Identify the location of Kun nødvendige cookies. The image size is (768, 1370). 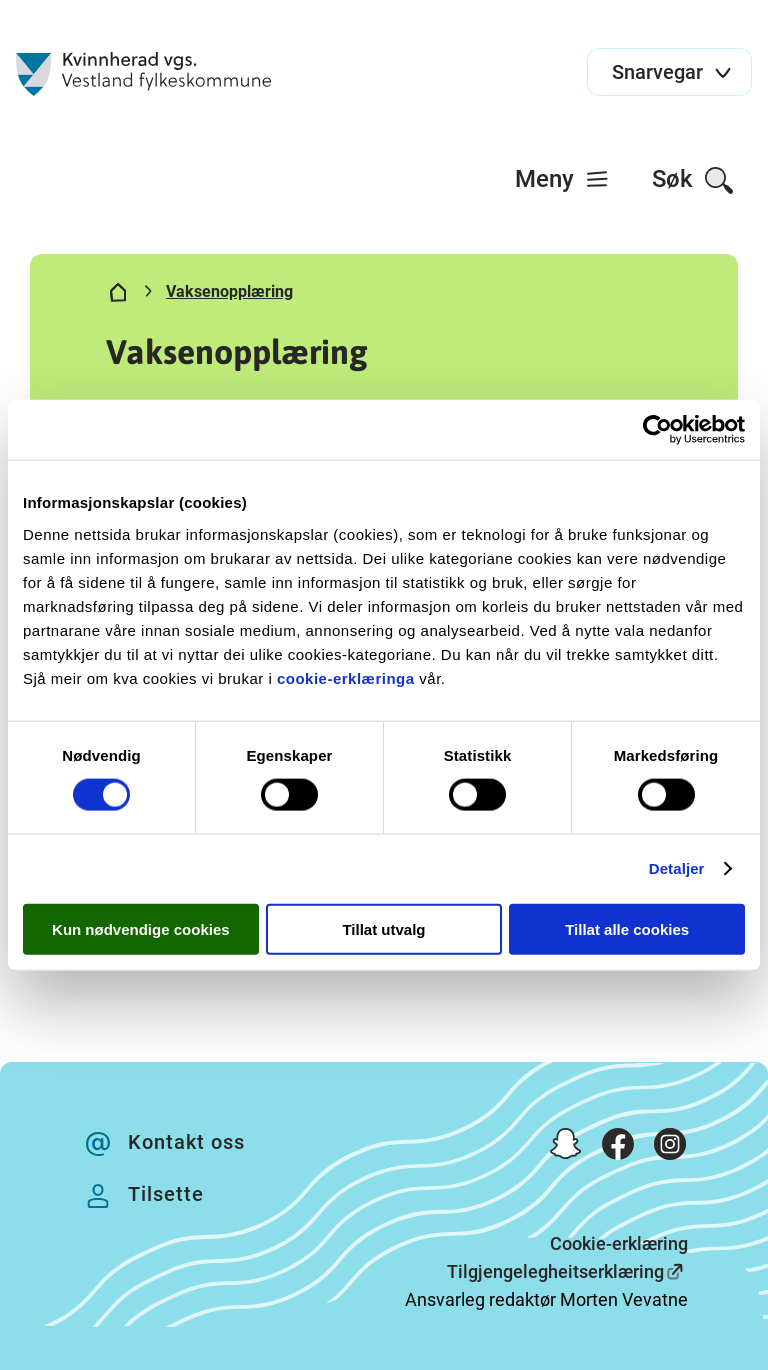
(141, 928).